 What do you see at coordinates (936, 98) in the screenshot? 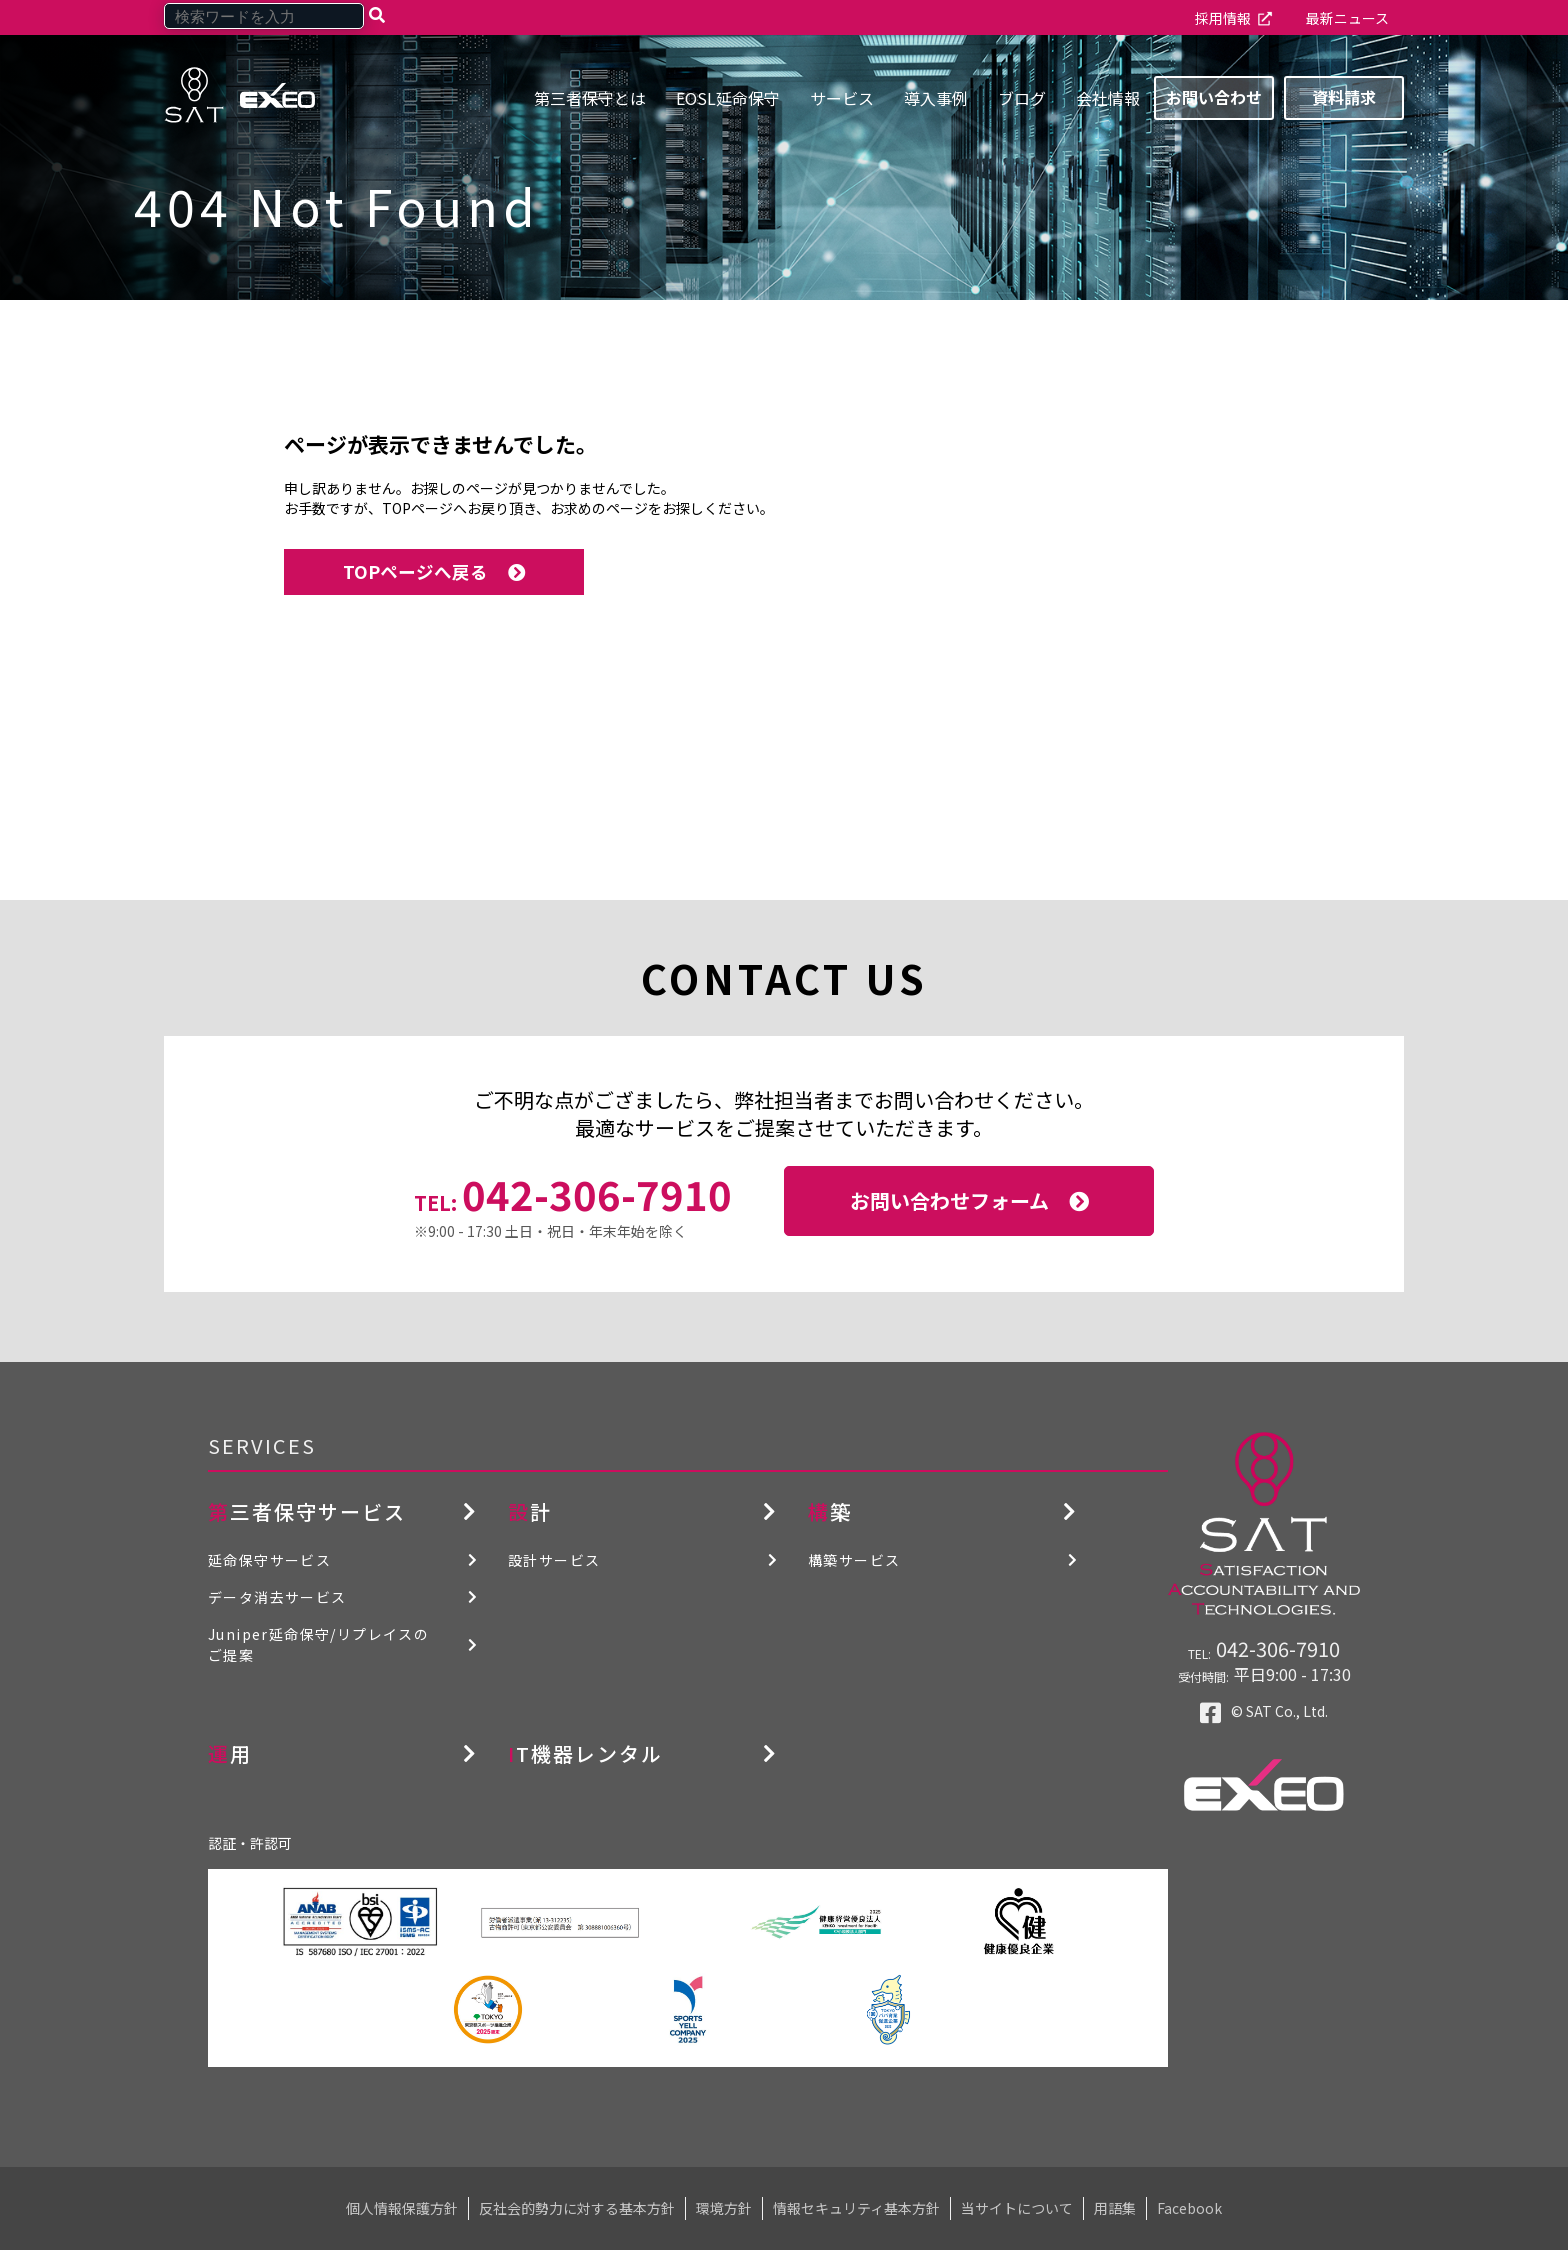
I see `導入事例 [menuitem]` at bounding box center [936, 98].